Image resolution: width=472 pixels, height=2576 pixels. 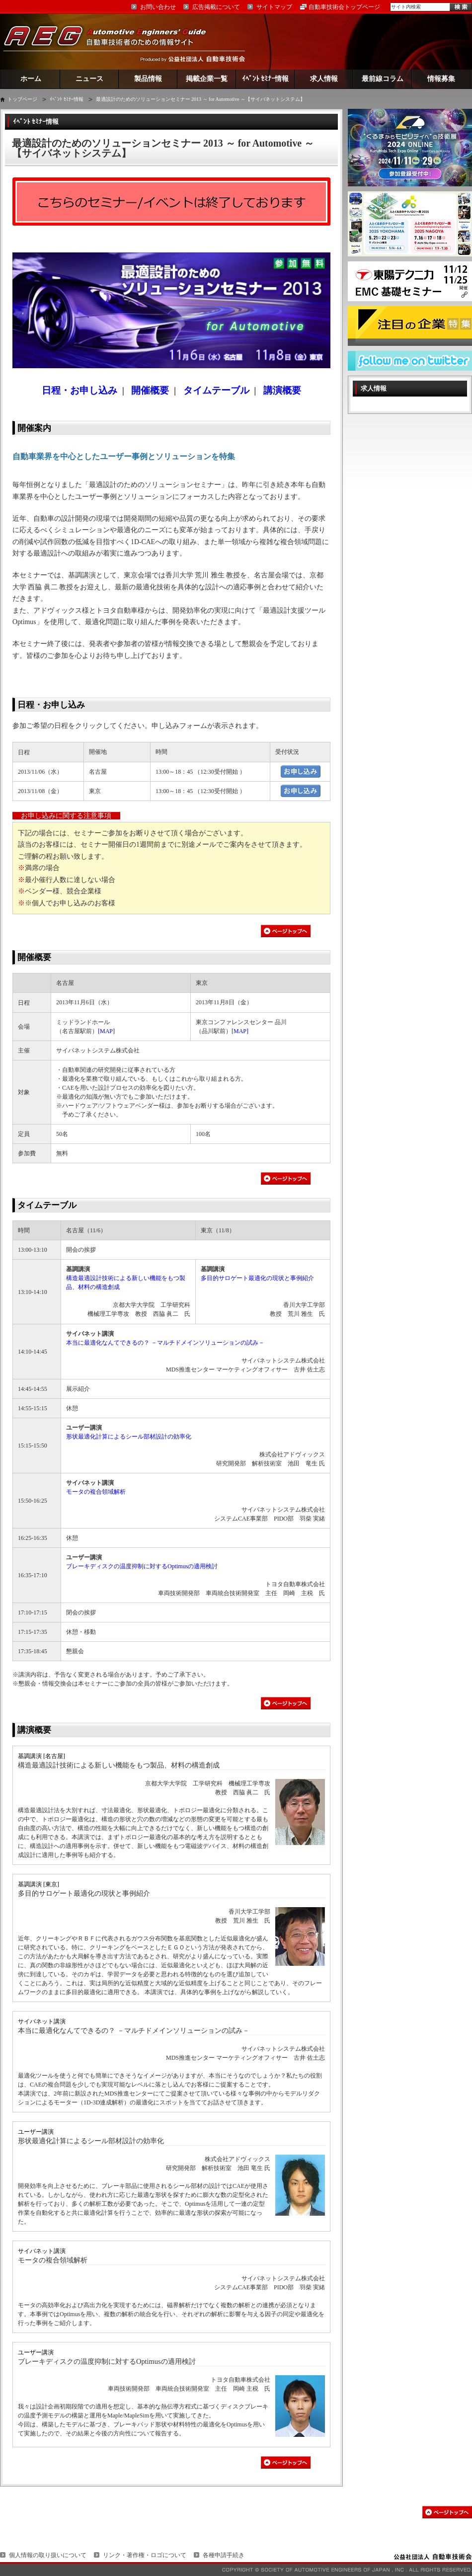 I want to click on 日程・お申し込み, so click(x=51, y=705).